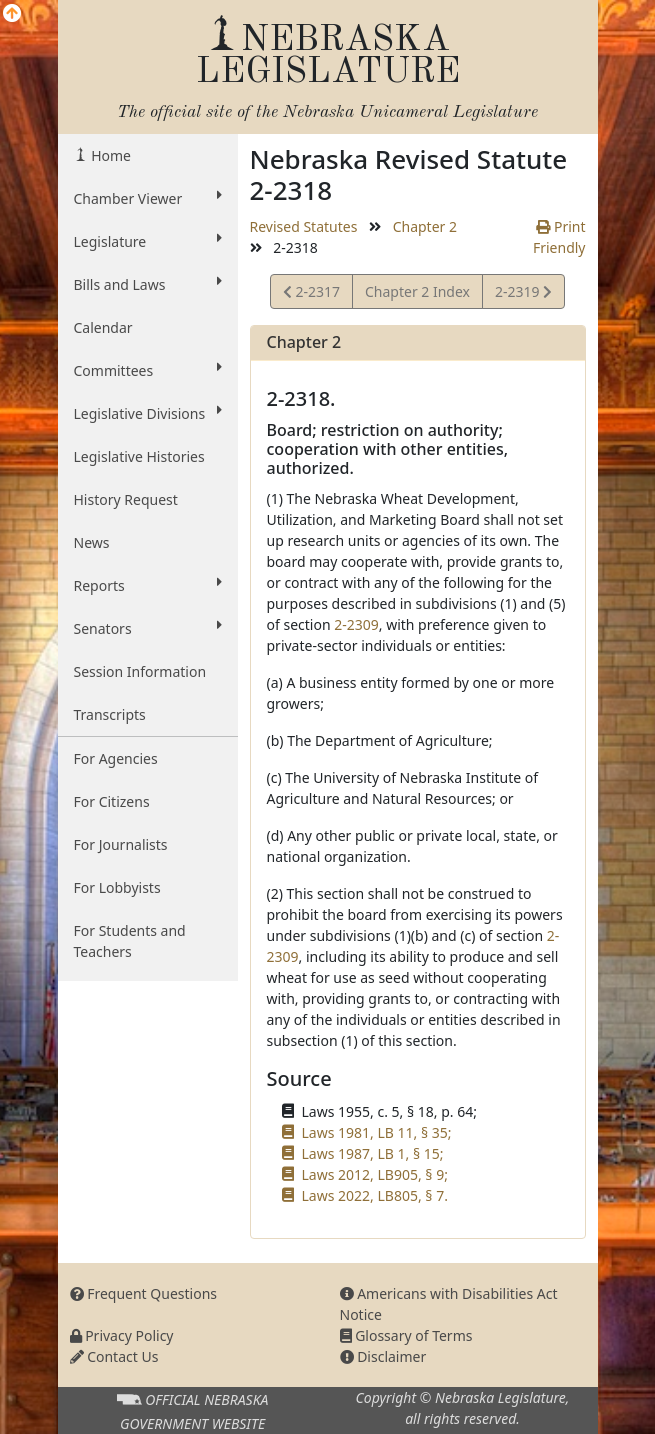  Describe the element at coordinates (126, 499) in the screenshot. I see `History Request` at that location.